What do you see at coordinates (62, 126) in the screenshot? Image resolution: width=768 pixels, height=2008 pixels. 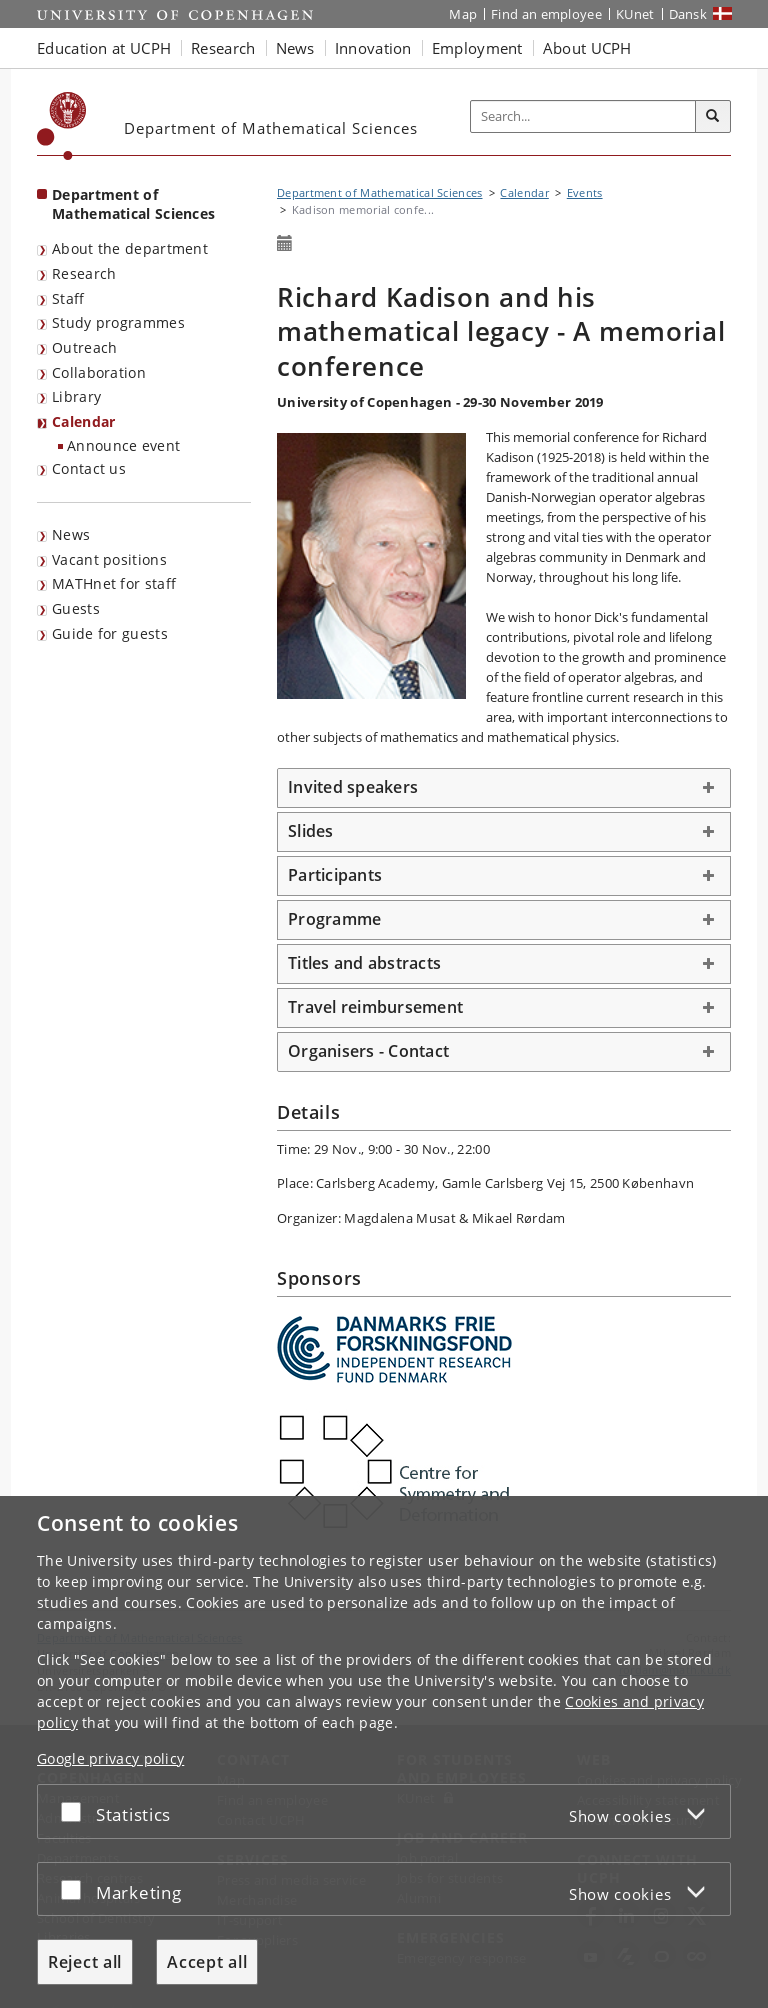 I see `[Københavns Universitet]` at bounding box center [62, 126].